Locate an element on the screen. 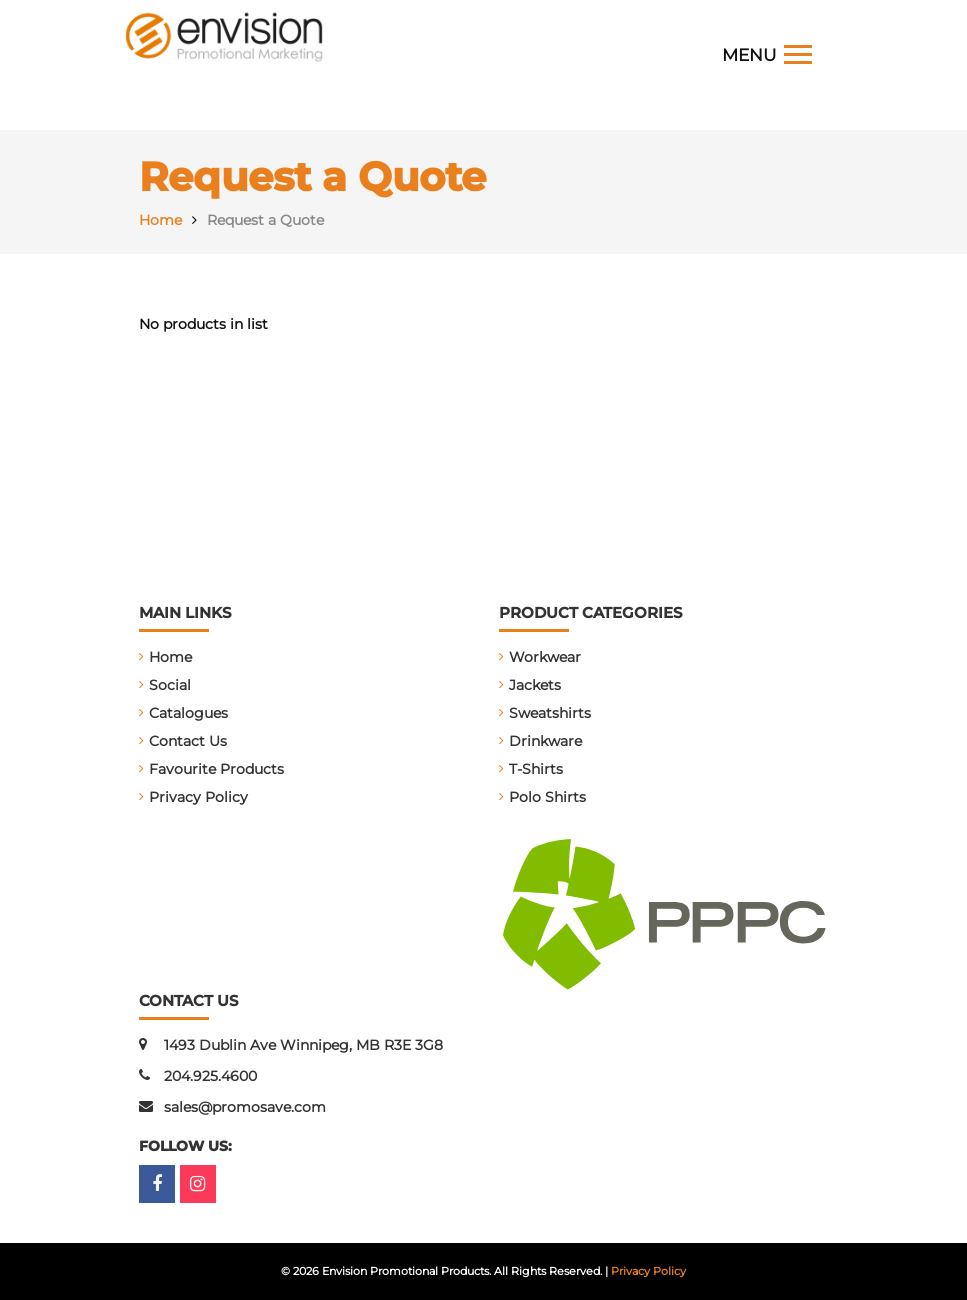  Catalogues is located at coordinates (188, 713).